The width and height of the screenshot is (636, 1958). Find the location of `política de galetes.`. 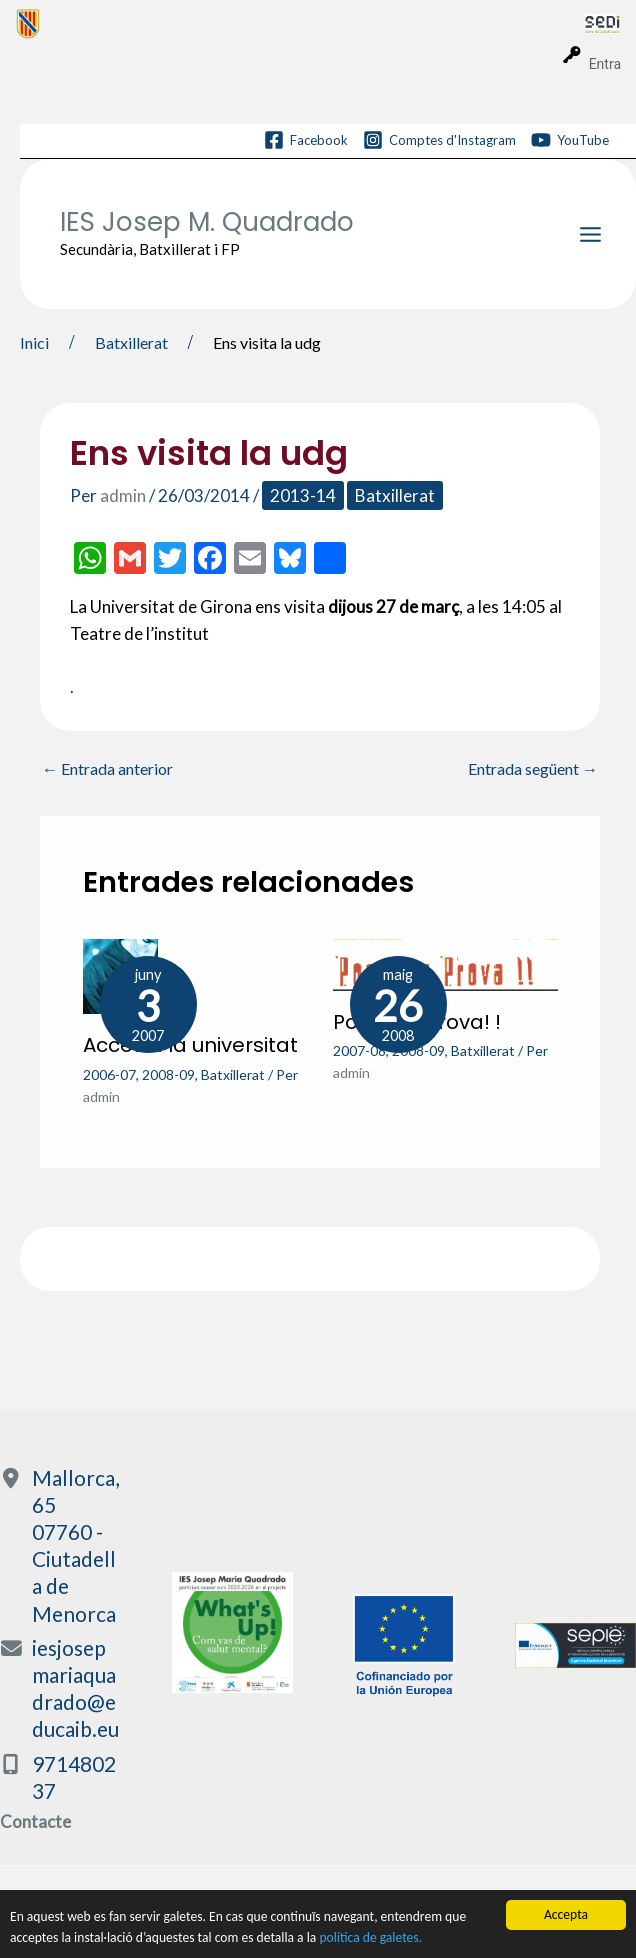

política de galetes. is located at coordinates (370, 1939).